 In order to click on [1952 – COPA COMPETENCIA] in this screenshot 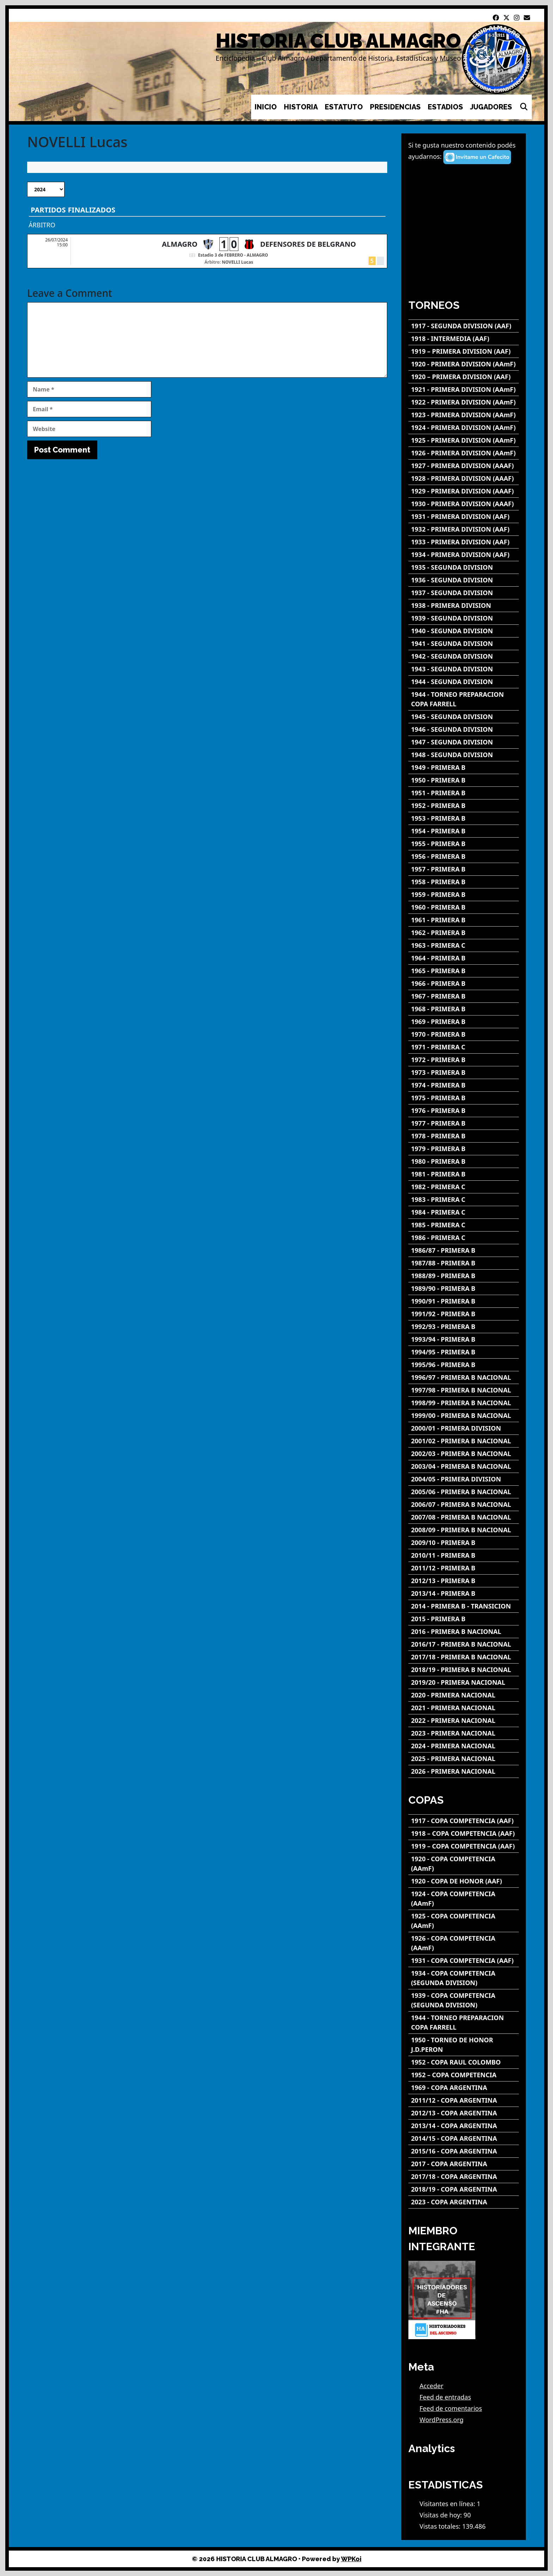, I will do `click(463, 2075)`.